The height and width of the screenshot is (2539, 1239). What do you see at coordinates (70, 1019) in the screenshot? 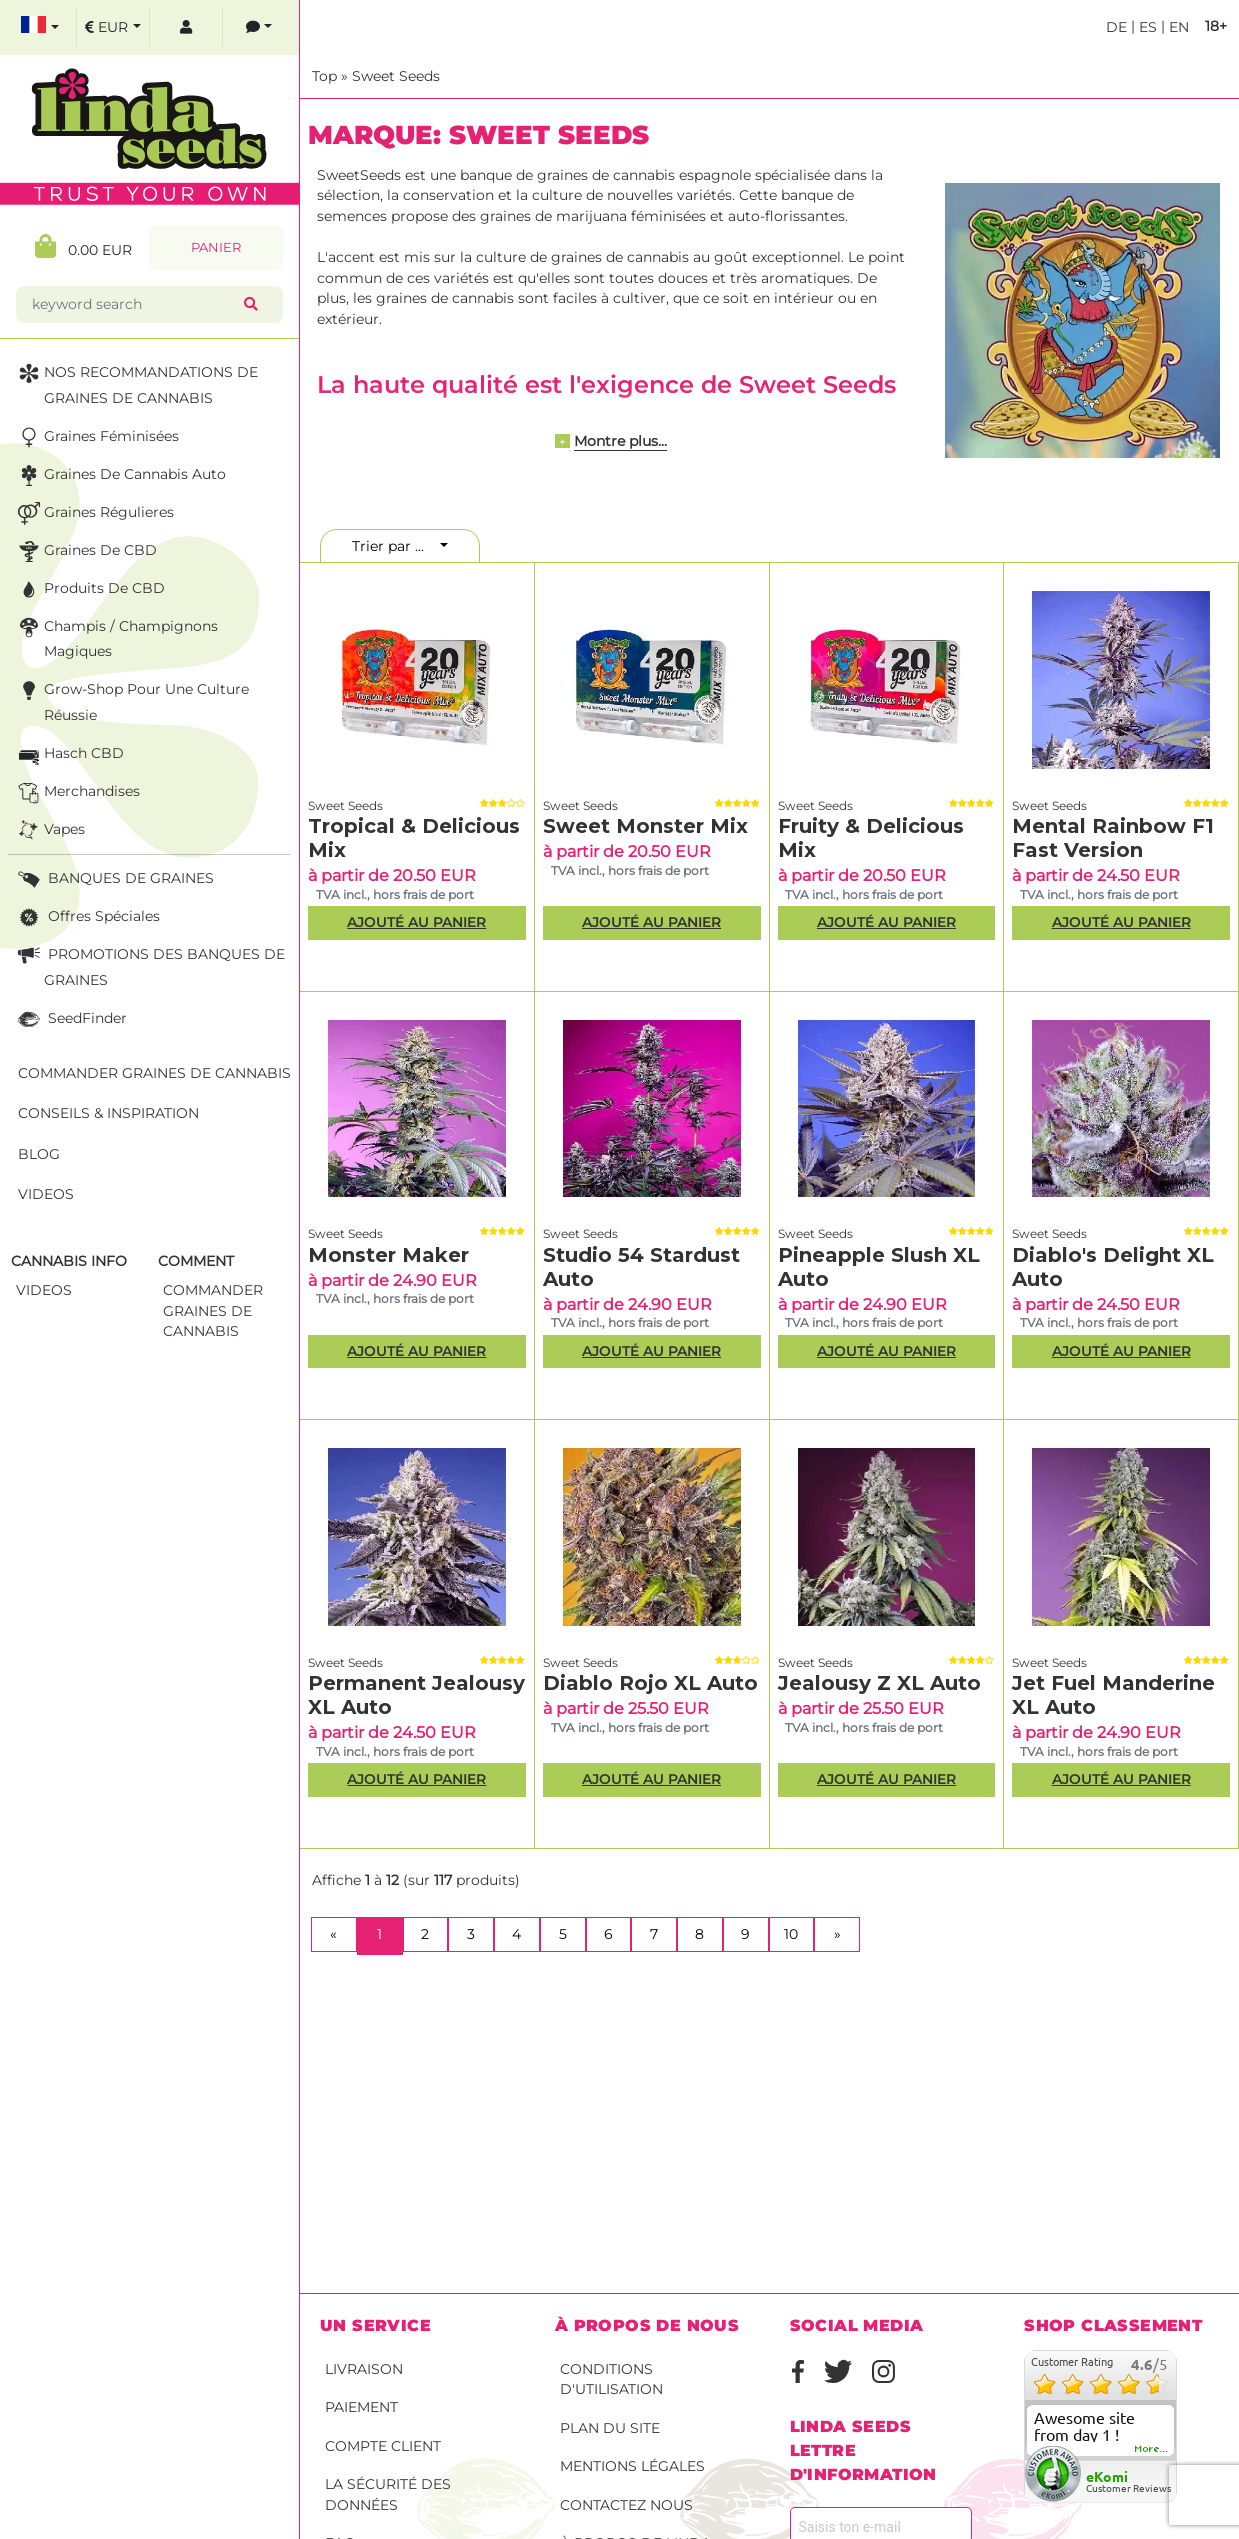
I see `SeedFinder` at bounding box center [70, 1019].